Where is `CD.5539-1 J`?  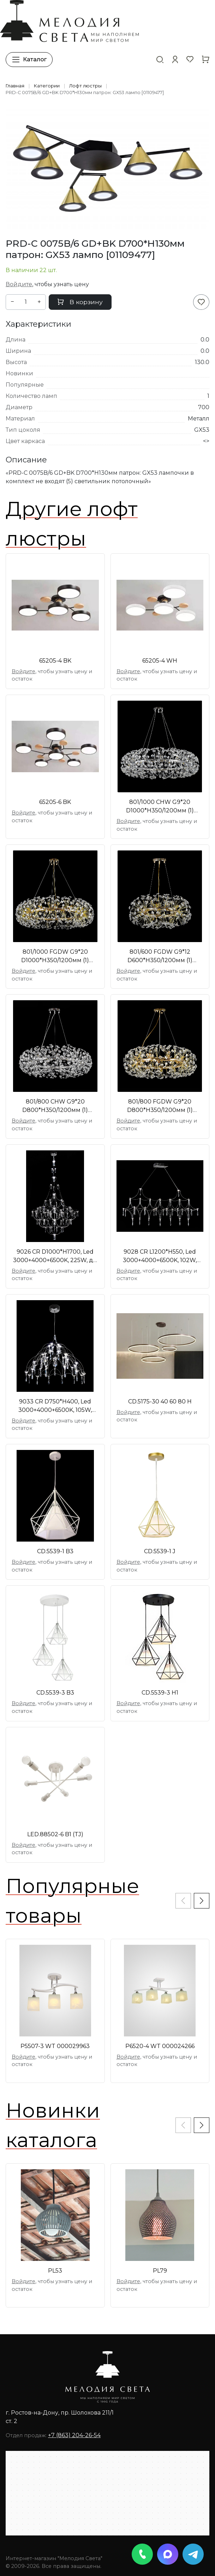
CD.5539-1 J is located at coordinates (159, 1551).